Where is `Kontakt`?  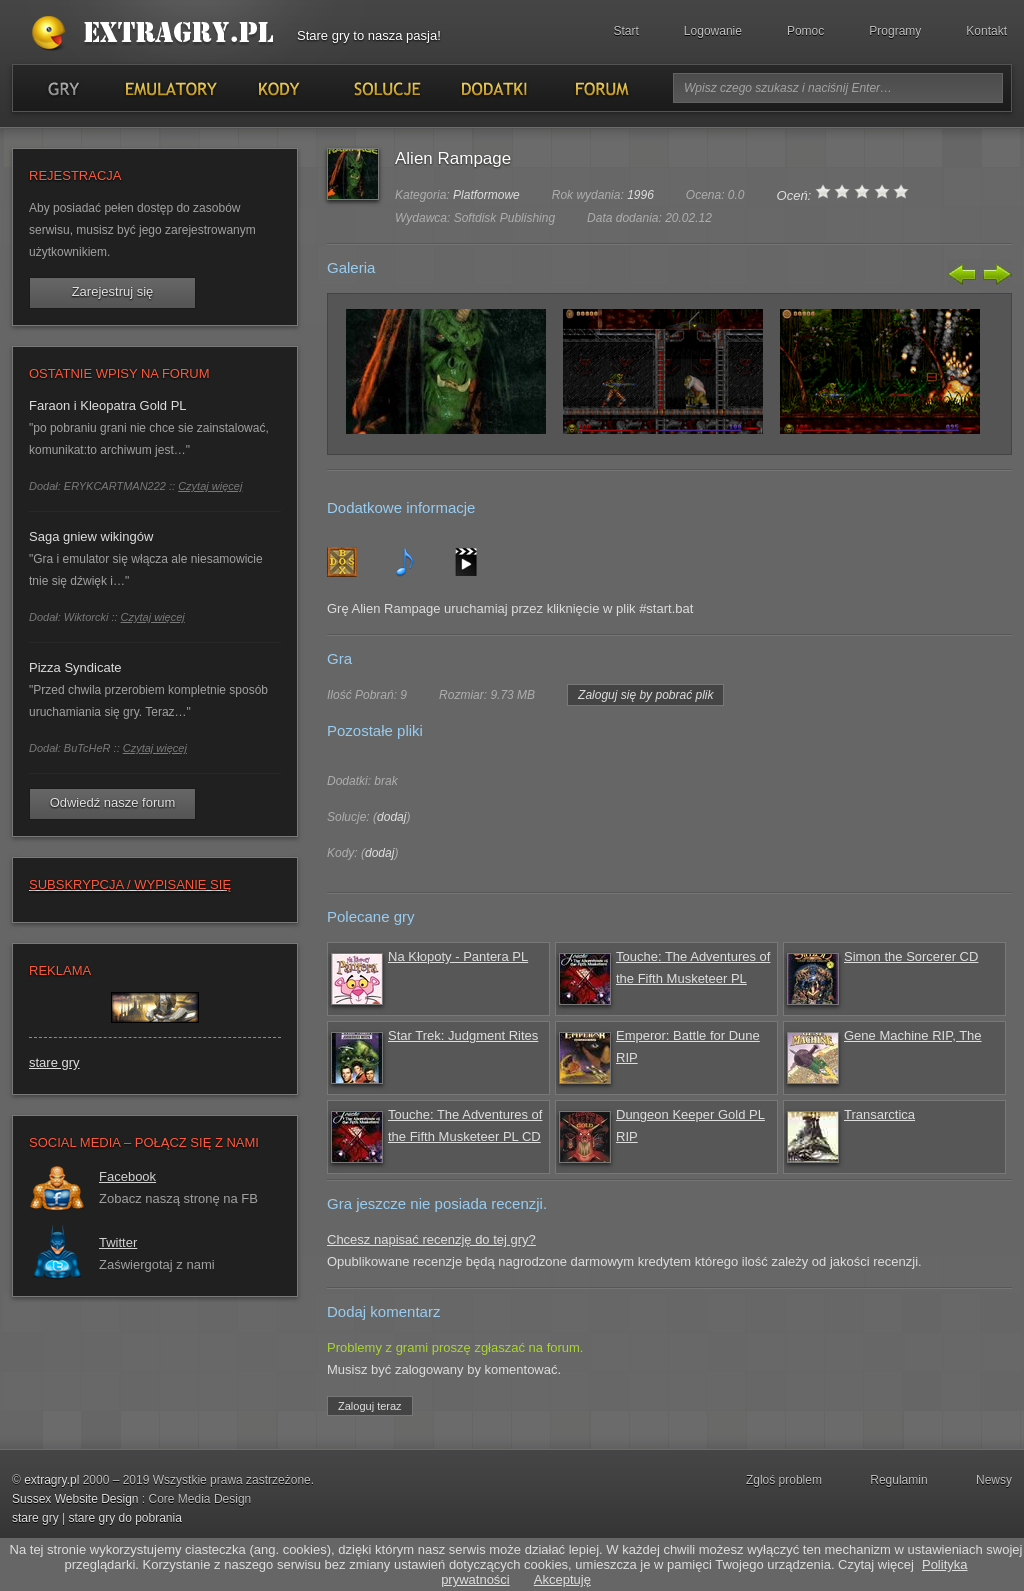
Kontakt is located at coordinates (986, 31).